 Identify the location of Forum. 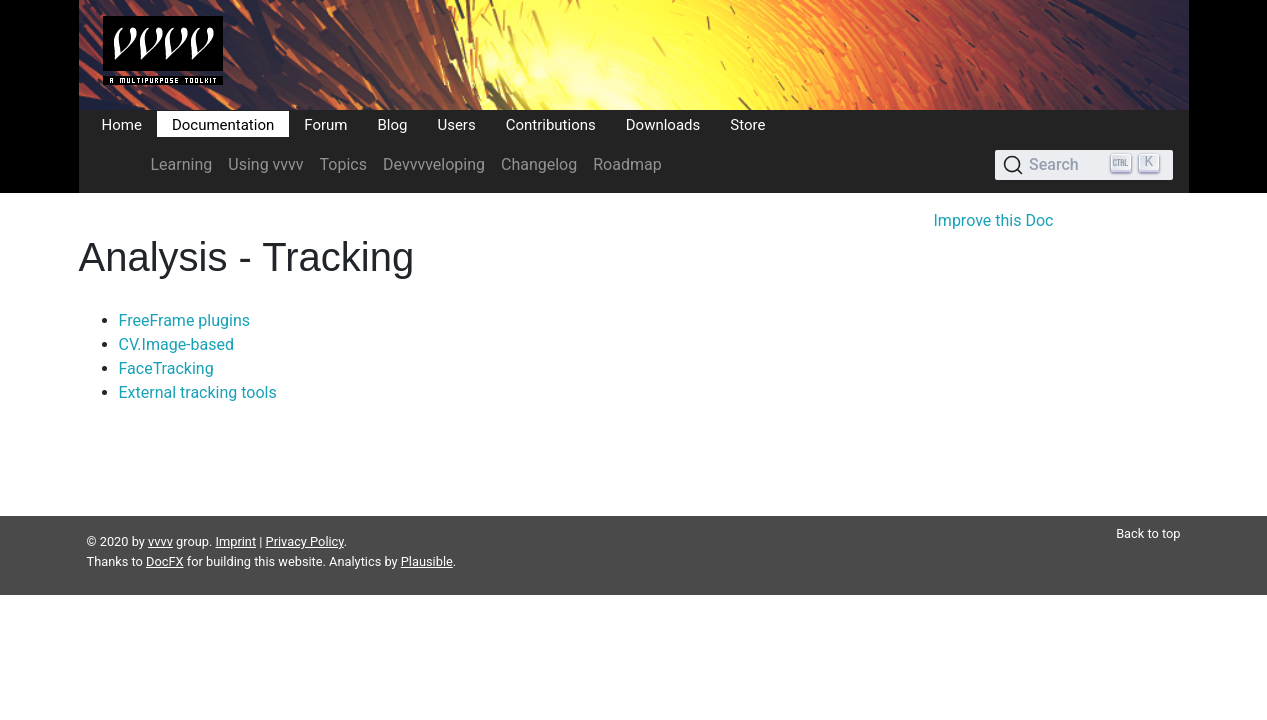
(325, 124).